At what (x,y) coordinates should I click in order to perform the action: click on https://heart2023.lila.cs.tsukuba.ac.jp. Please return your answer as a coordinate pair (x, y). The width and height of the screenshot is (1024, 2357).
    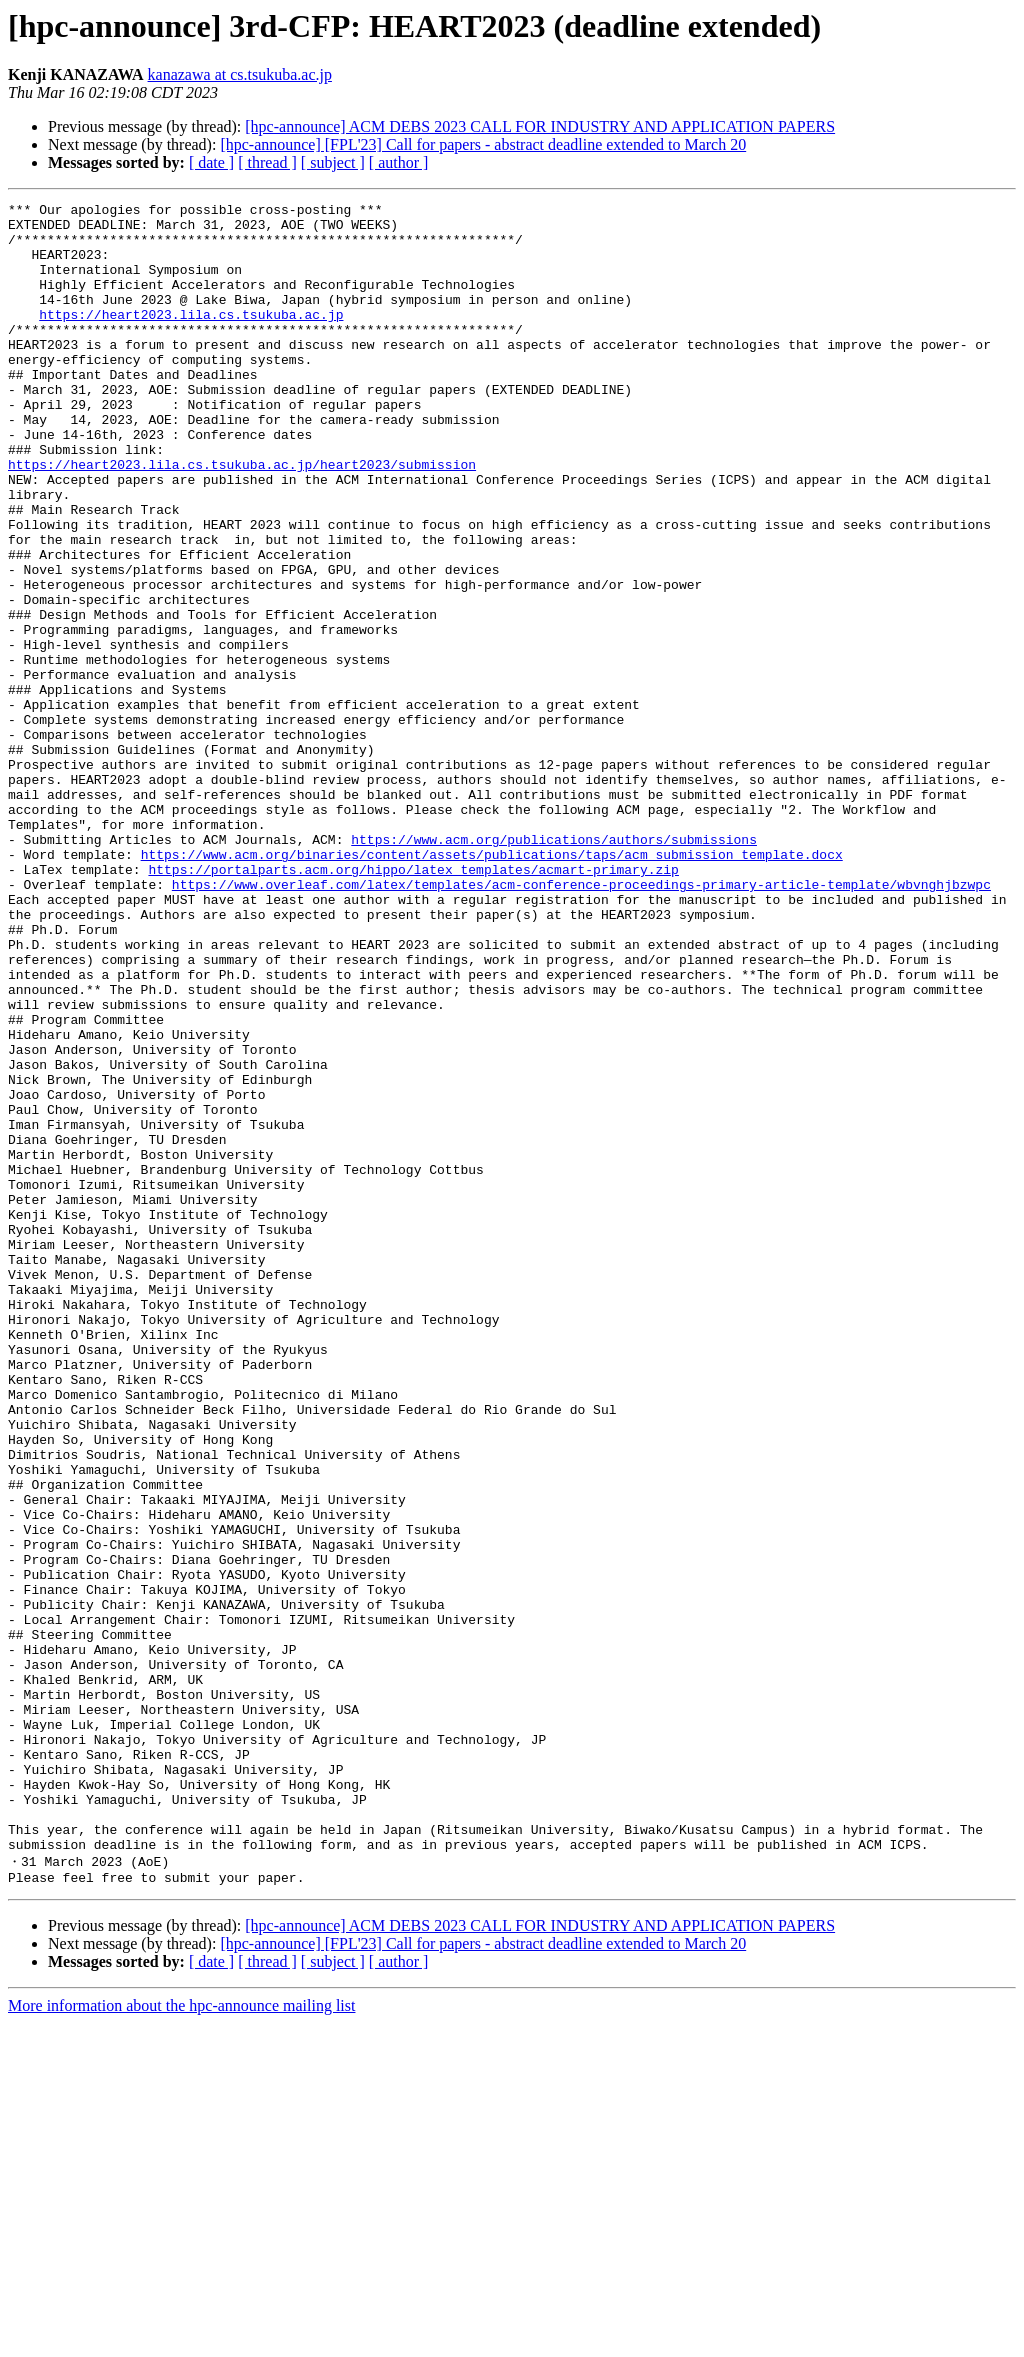
    Looking at the image, I should click on (191, 338).